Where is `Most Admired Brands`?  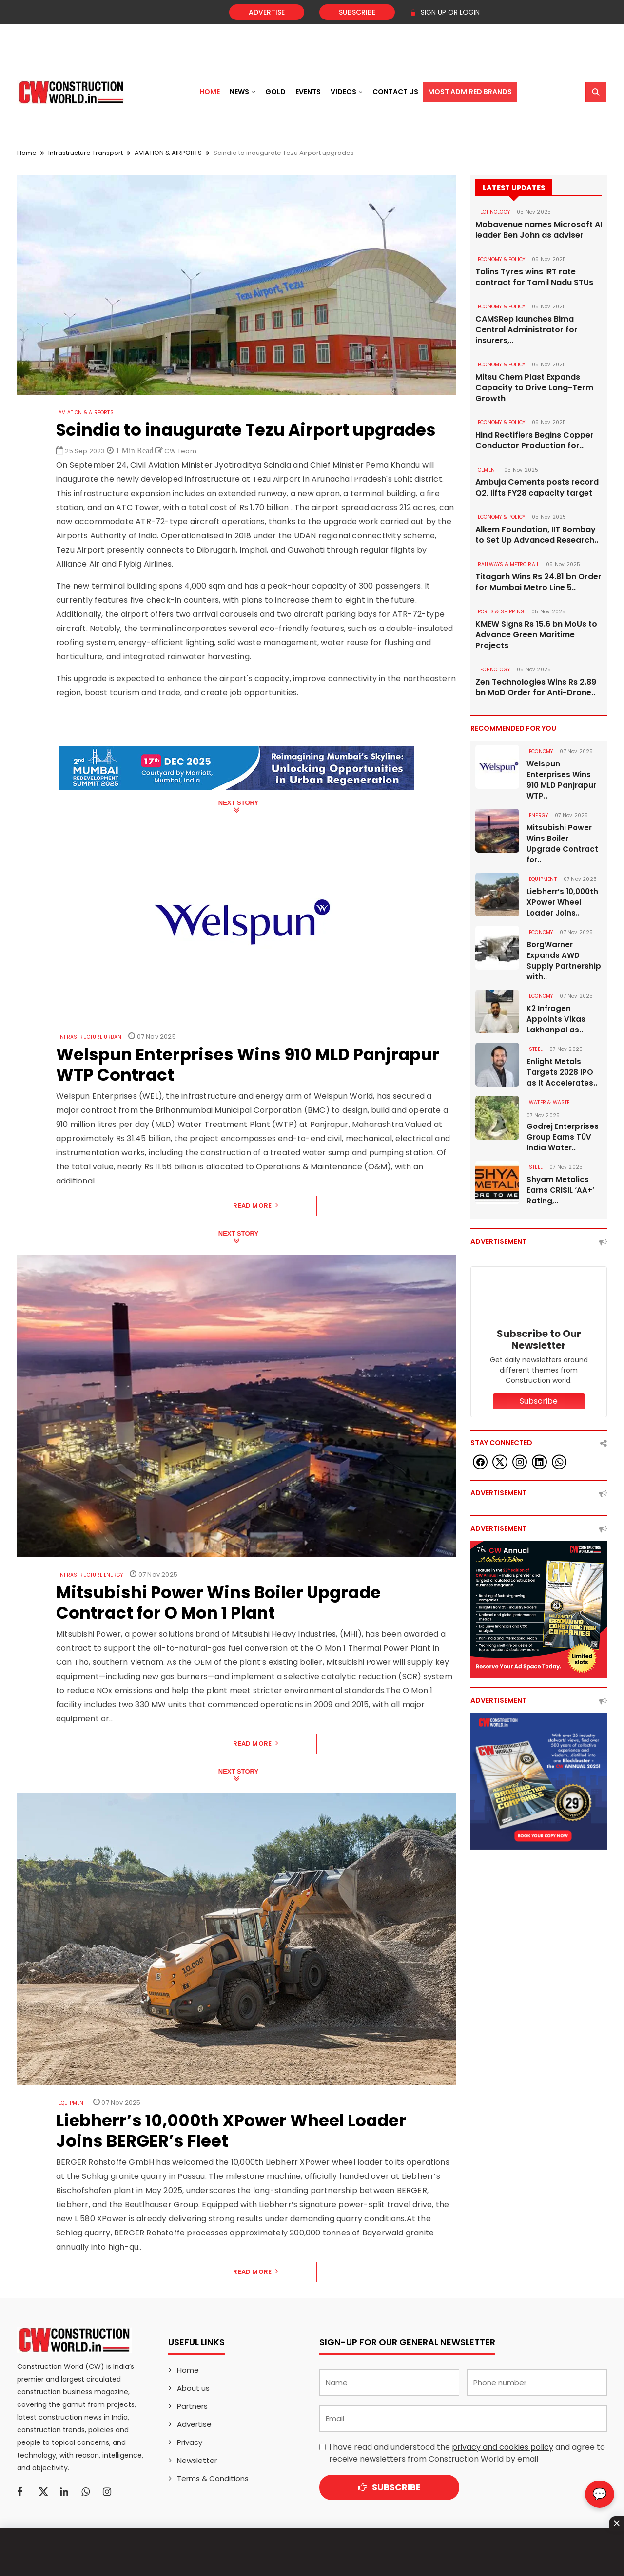
Most Admired Brands is located at coordinates (470, 91).